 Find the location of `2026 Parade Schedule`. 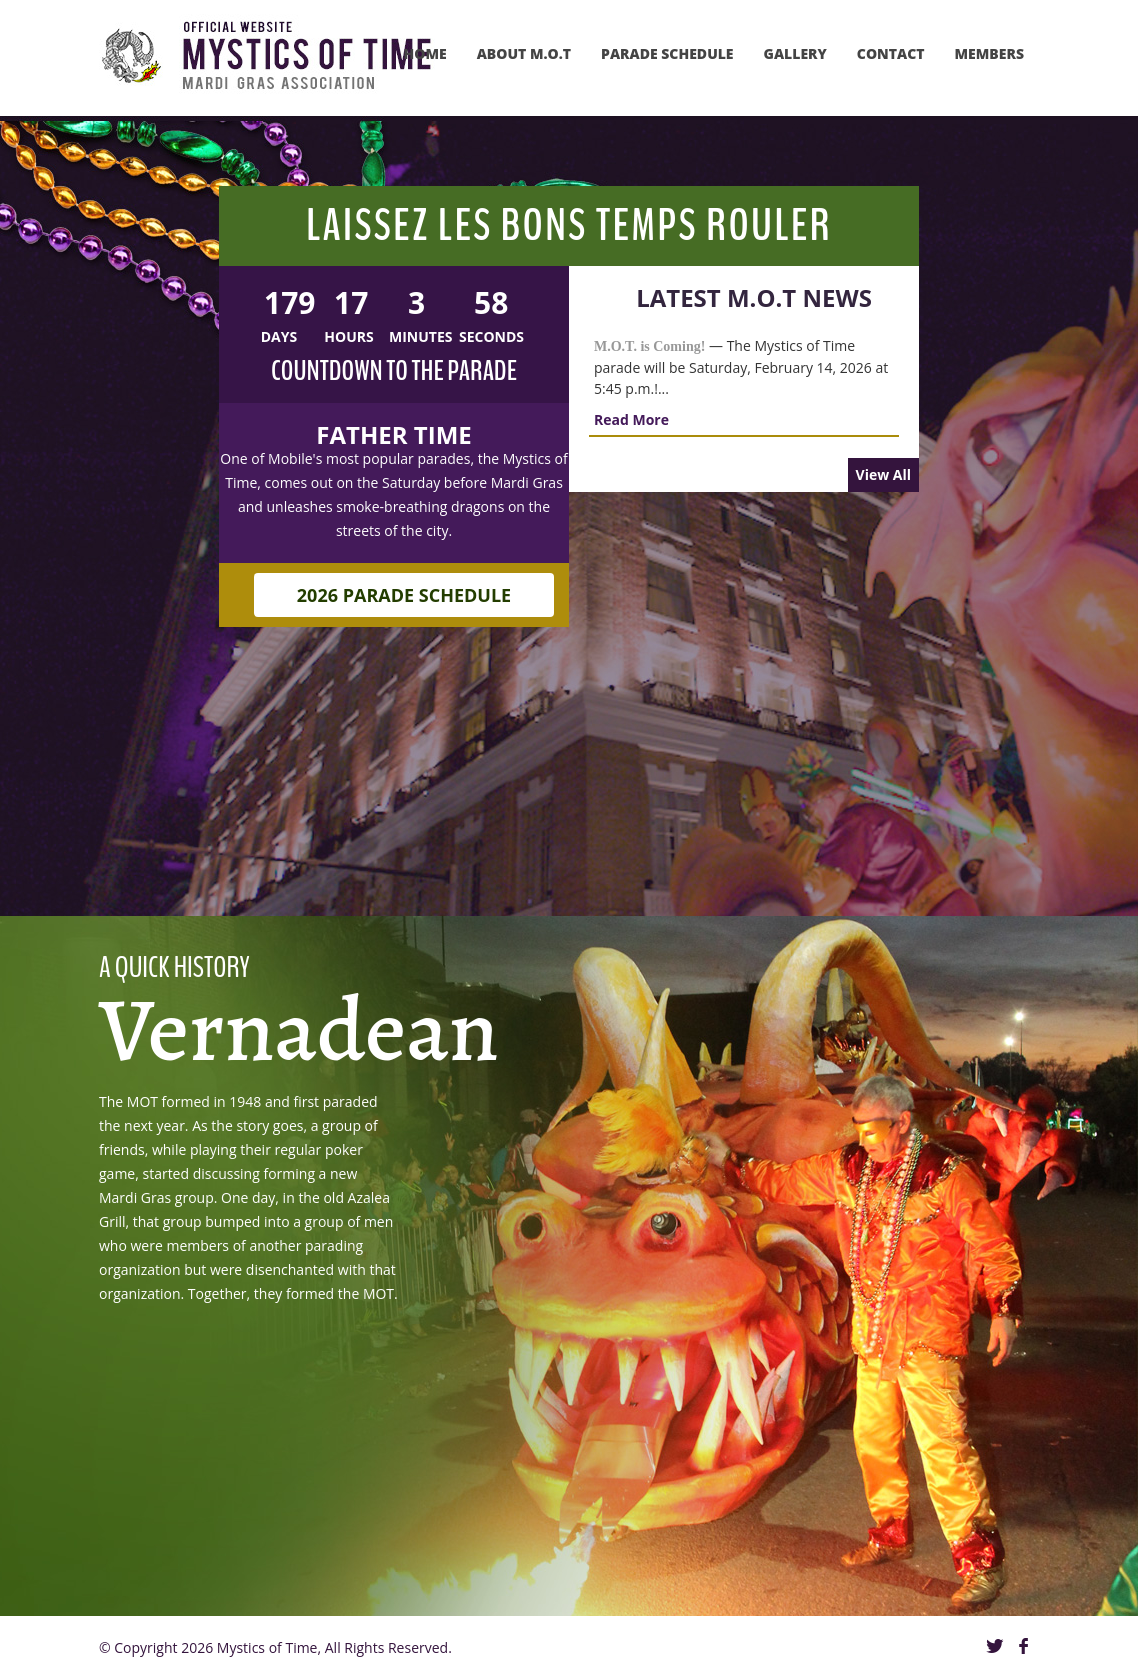

2026 Parade Schedule is located at coordinates (404, 571).